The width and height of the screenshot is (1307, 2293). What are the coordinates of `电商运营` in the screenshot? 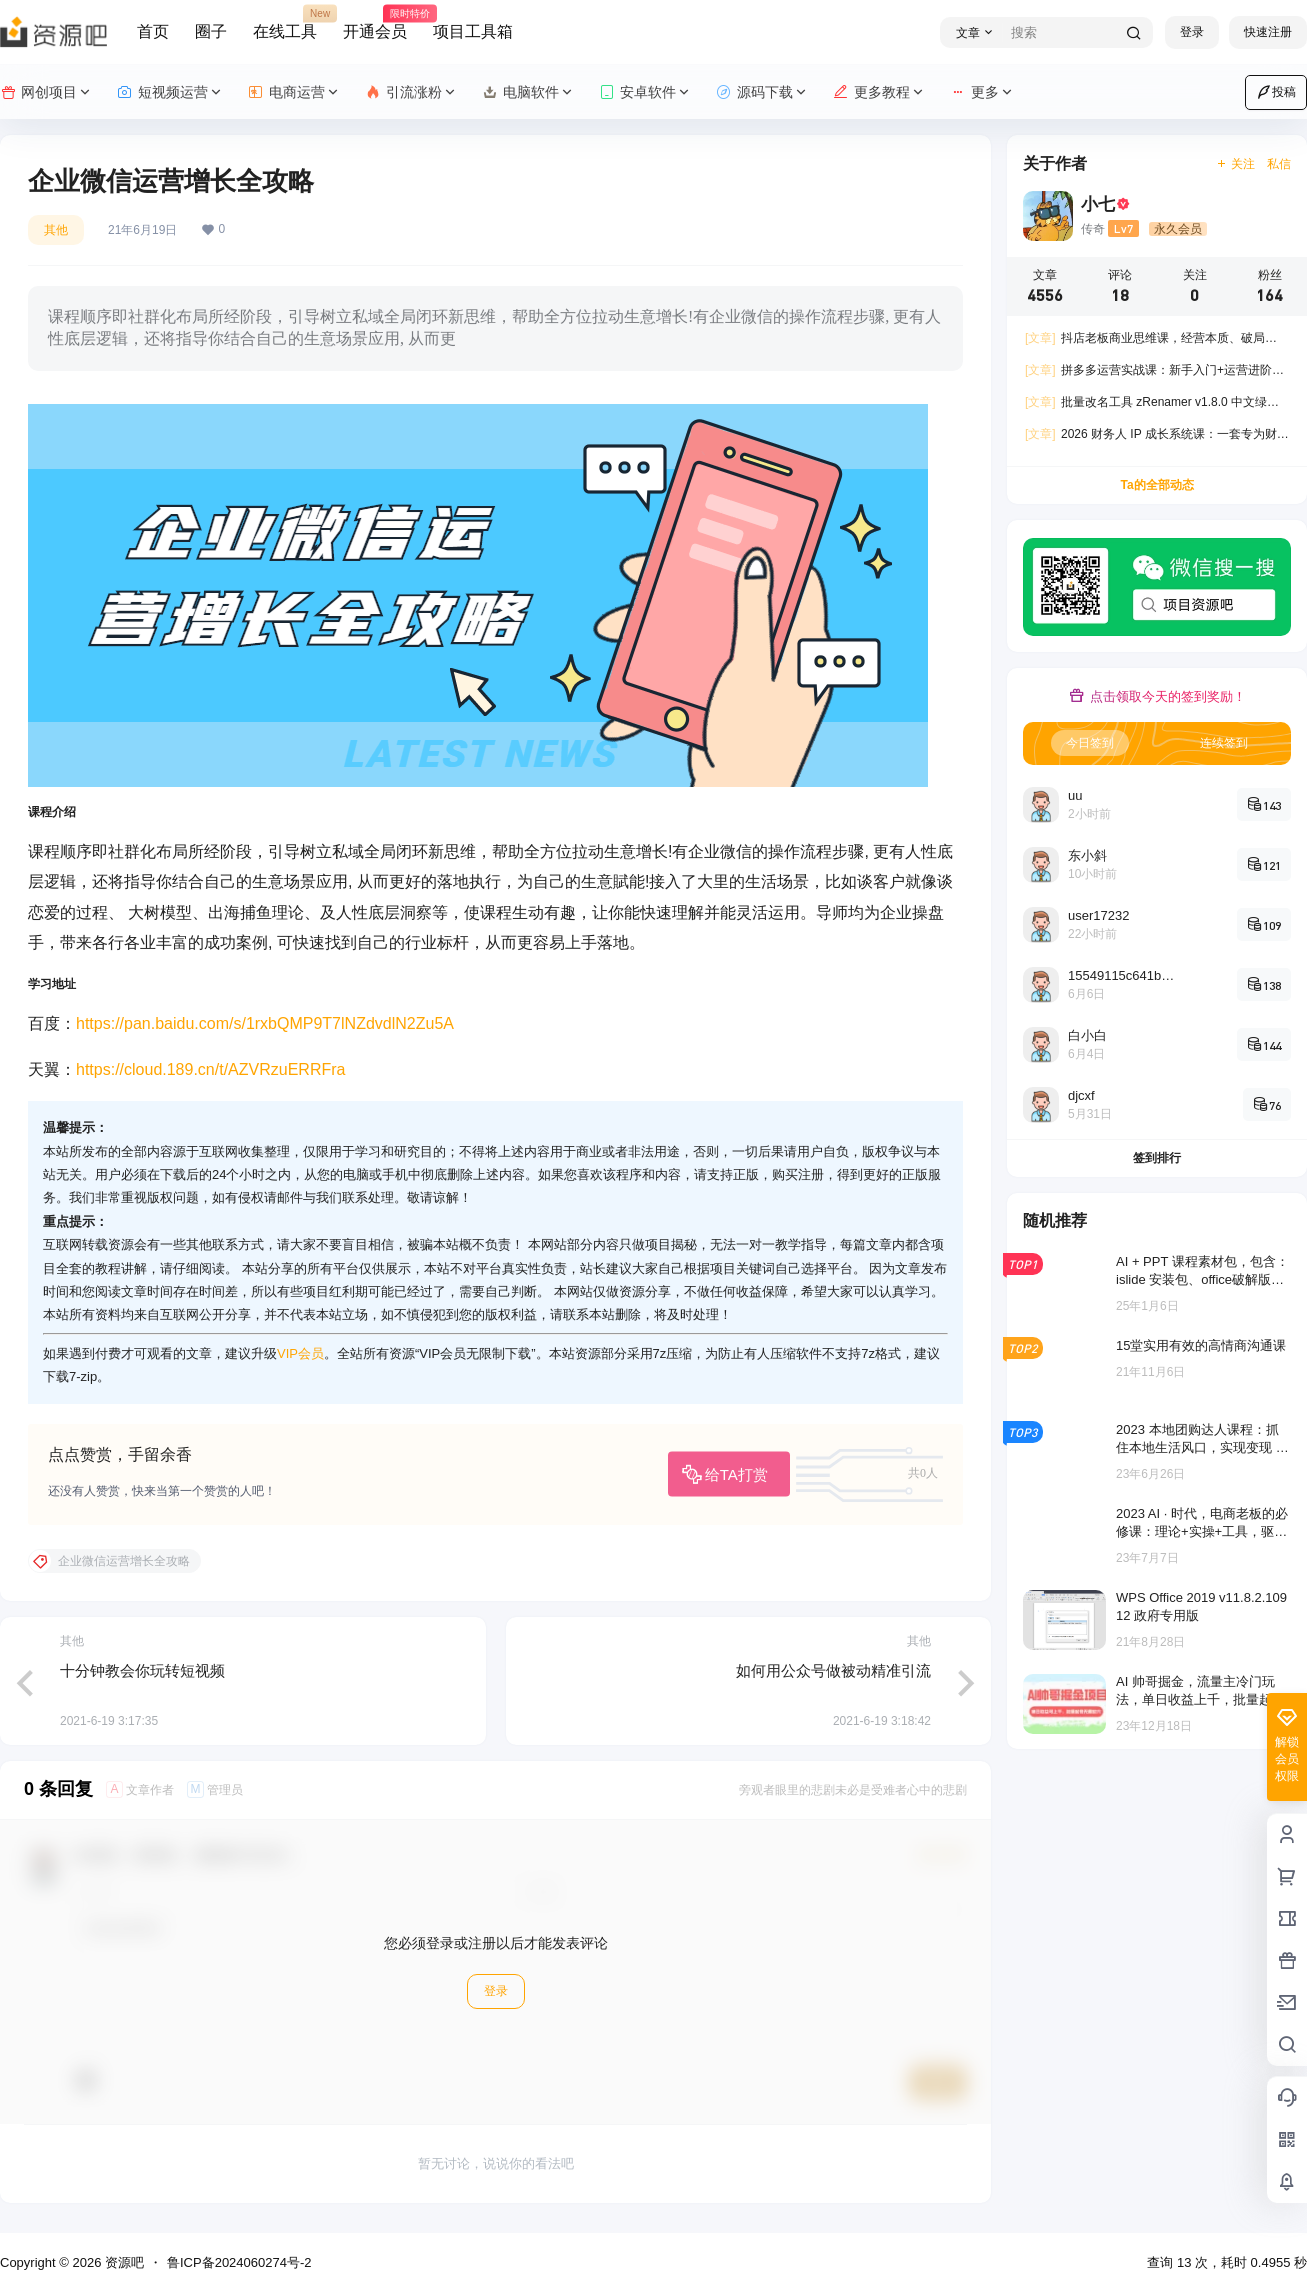 It's located at (294, 92).